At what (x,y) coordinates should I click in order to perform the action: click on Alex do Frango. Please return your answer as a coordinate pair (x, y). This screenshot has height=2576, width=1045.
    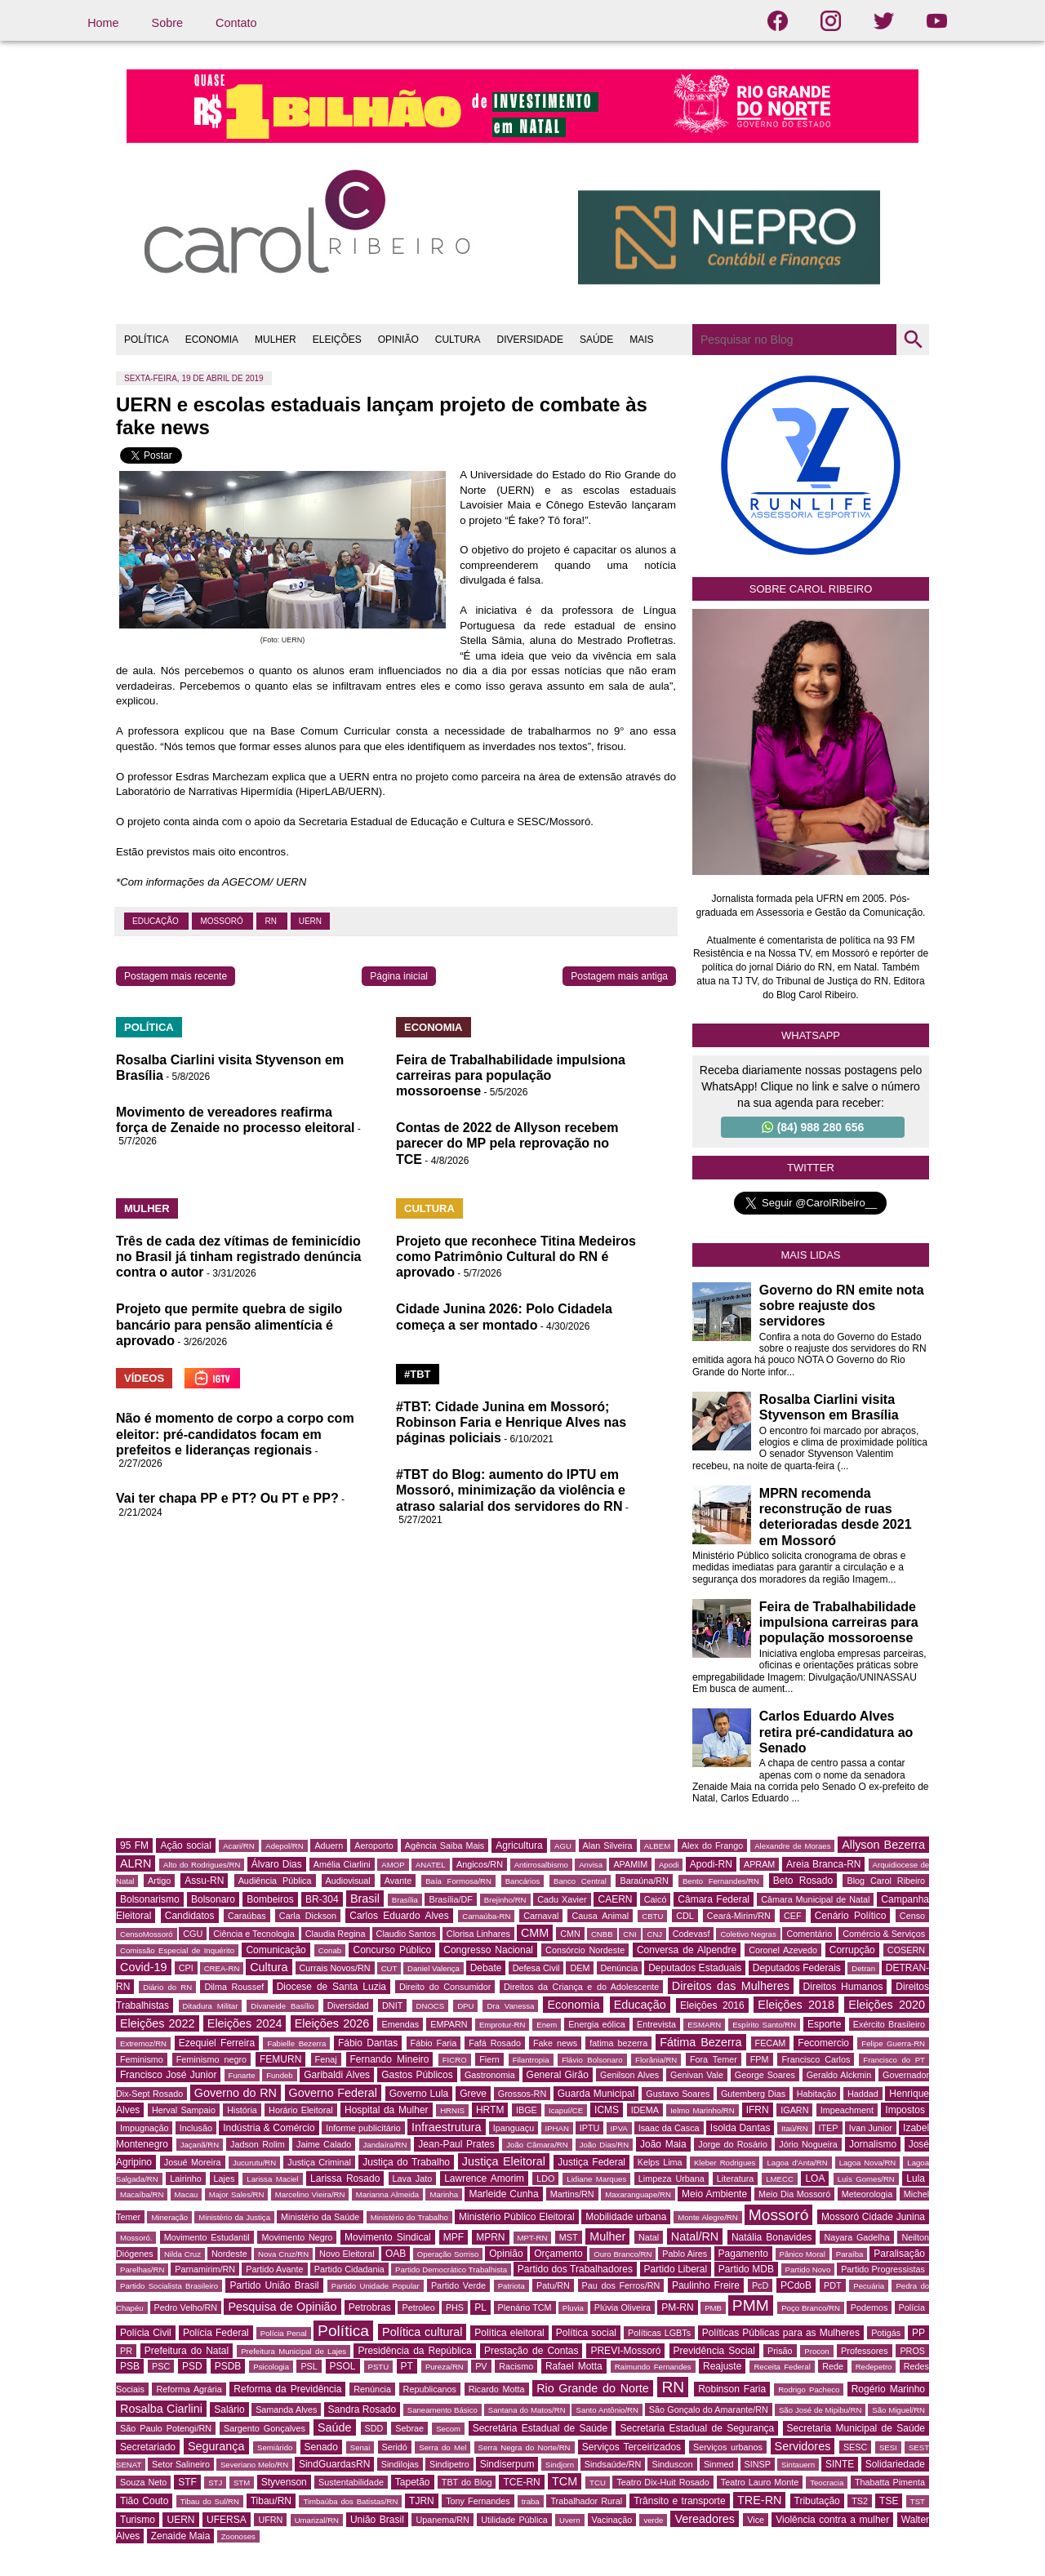
    Looking at the image, I should click on (712, 1845).